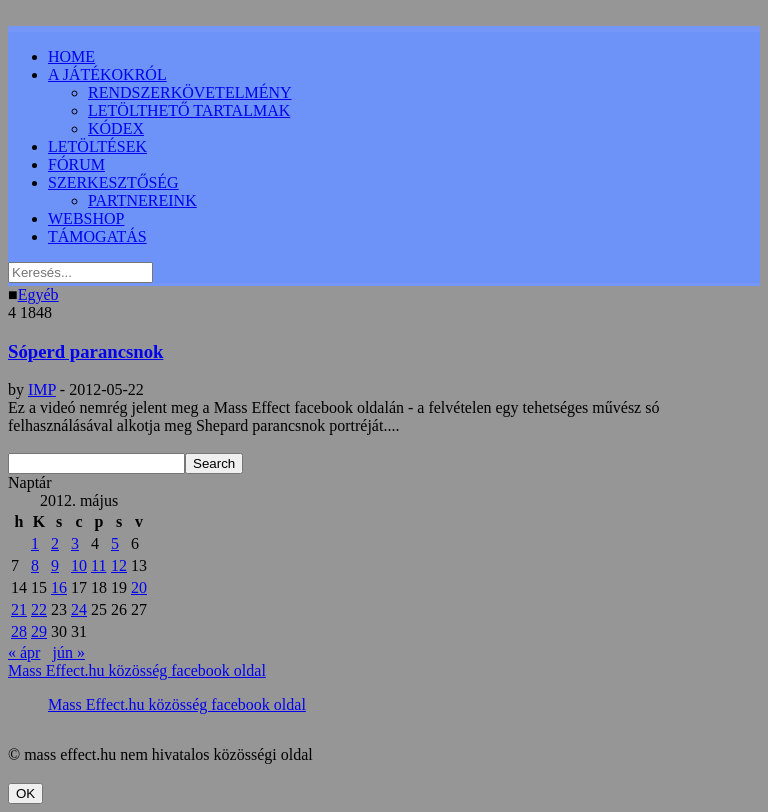 This screenshot has width=768, height=812. What do you see at coordinates (38, 294) in the screenshot?
I see `Egyéb` at bounding box center [38, 294].